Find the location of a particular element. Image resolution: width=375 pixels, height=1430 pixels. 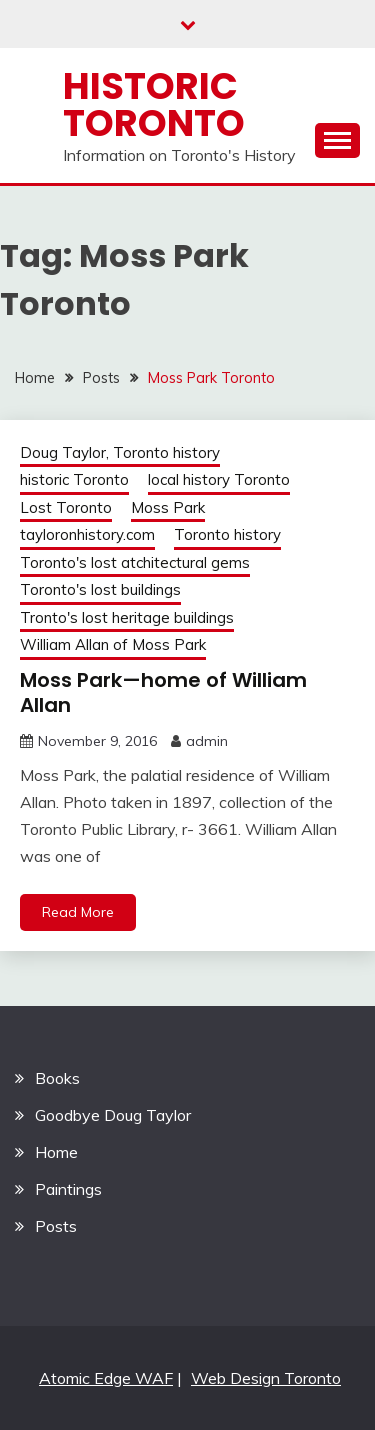

Posts is located at coordinates (56, 1226).